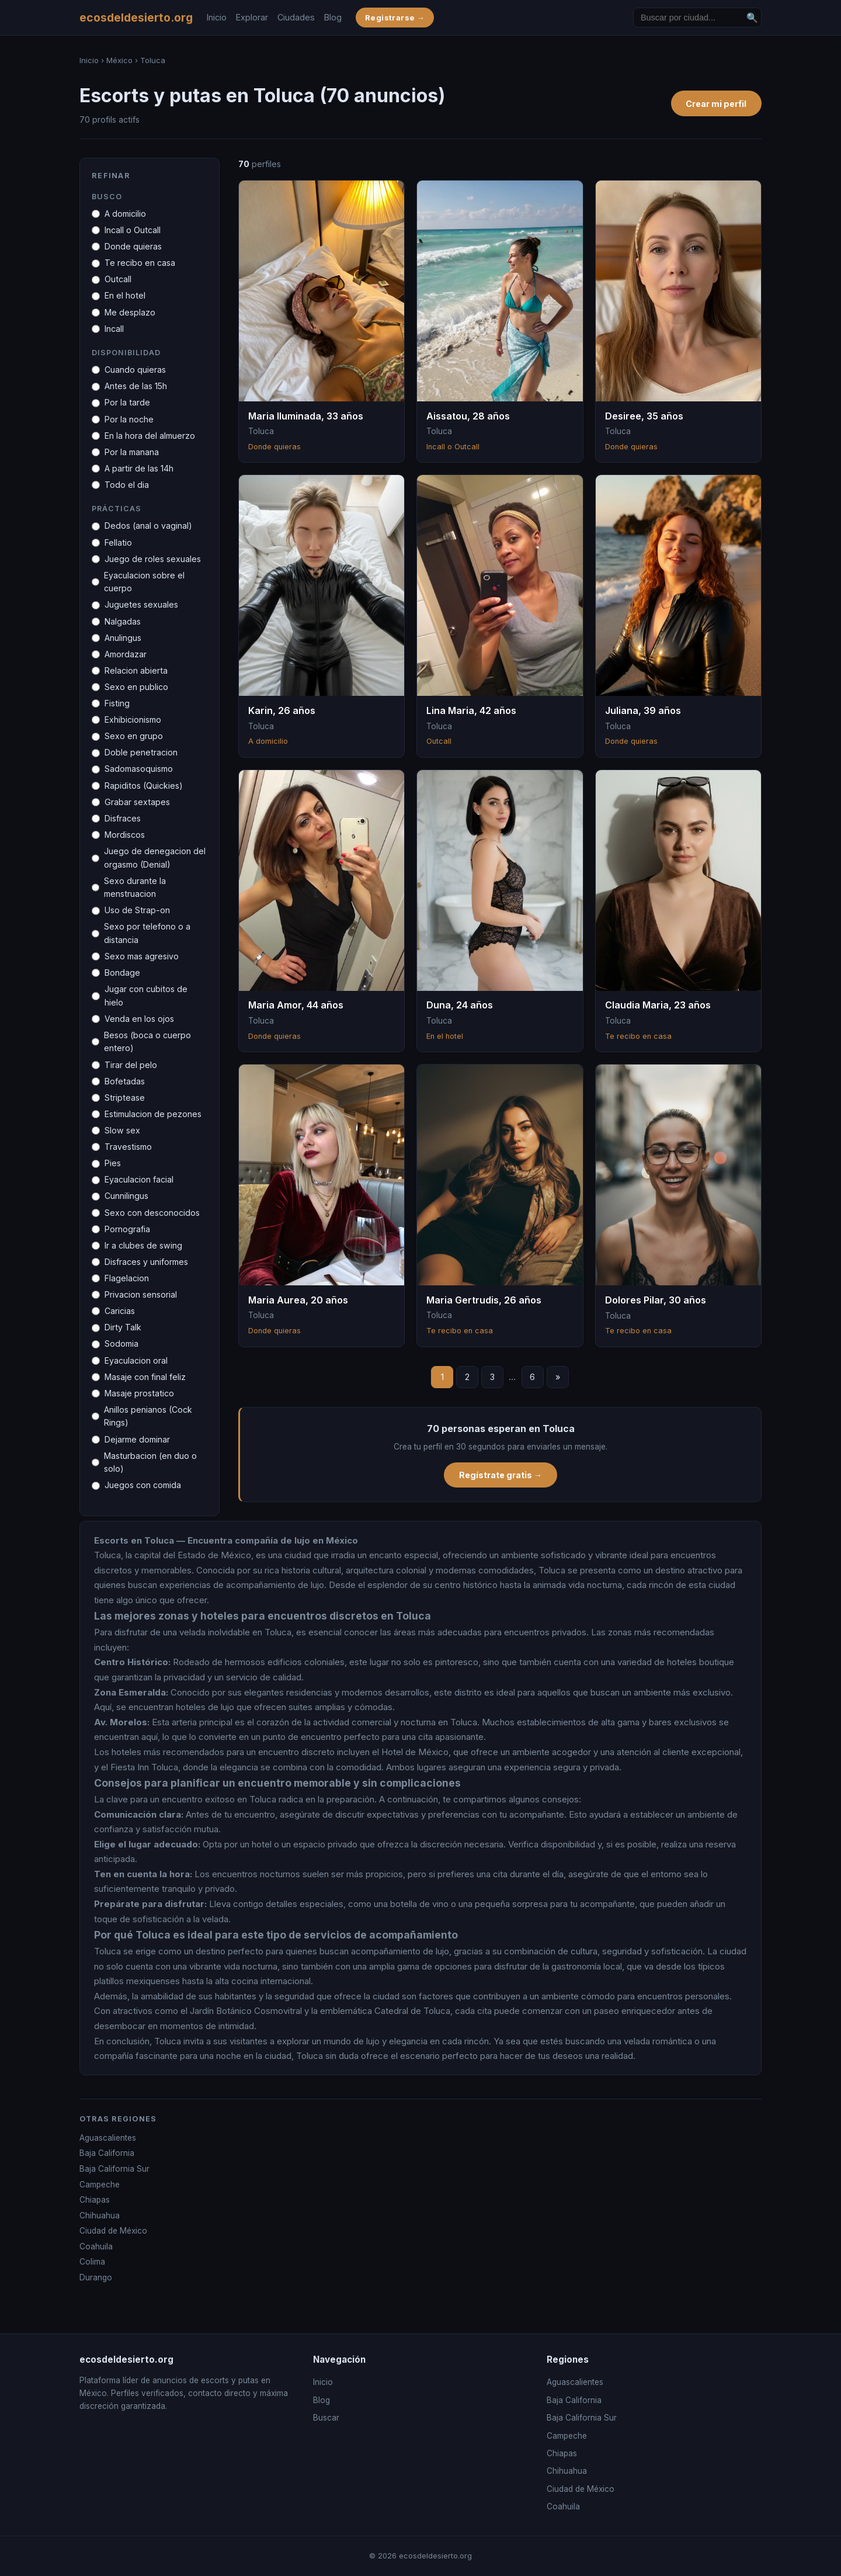 The height and width of the screenshot is (2576, 841). What do you see at coordinates (99, 2184) in the screenshot?
I see `Campeche` at bounding box center [99, 2184].